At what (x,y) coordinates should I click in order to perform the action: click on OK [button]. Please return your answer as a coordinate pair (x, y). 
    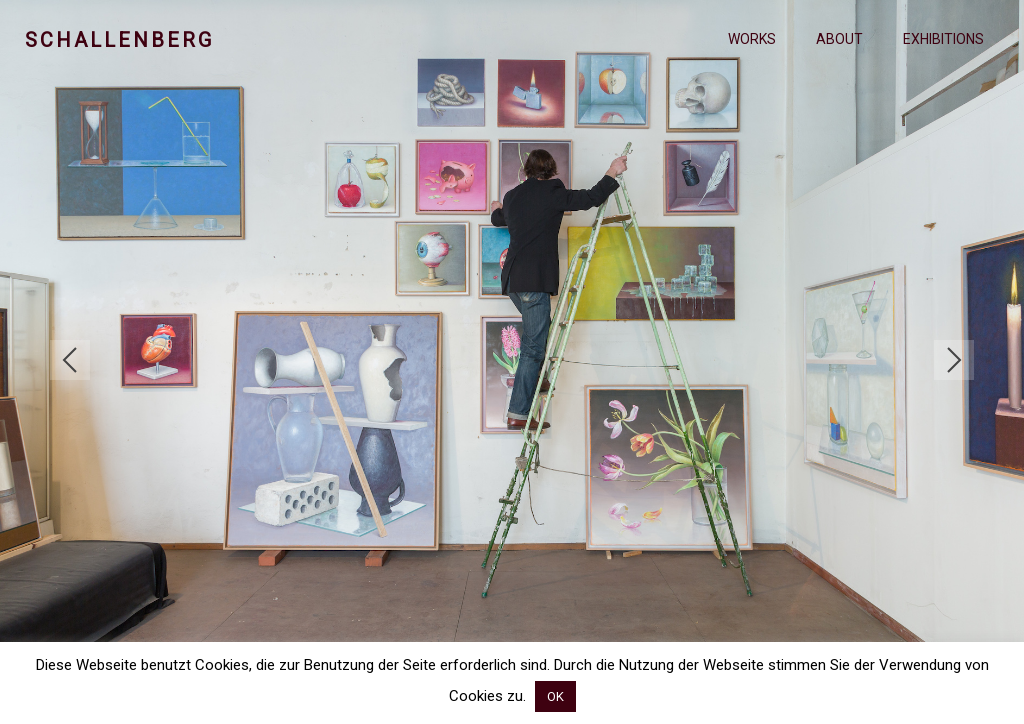
    Looking at the image, I should click on (555, 696).